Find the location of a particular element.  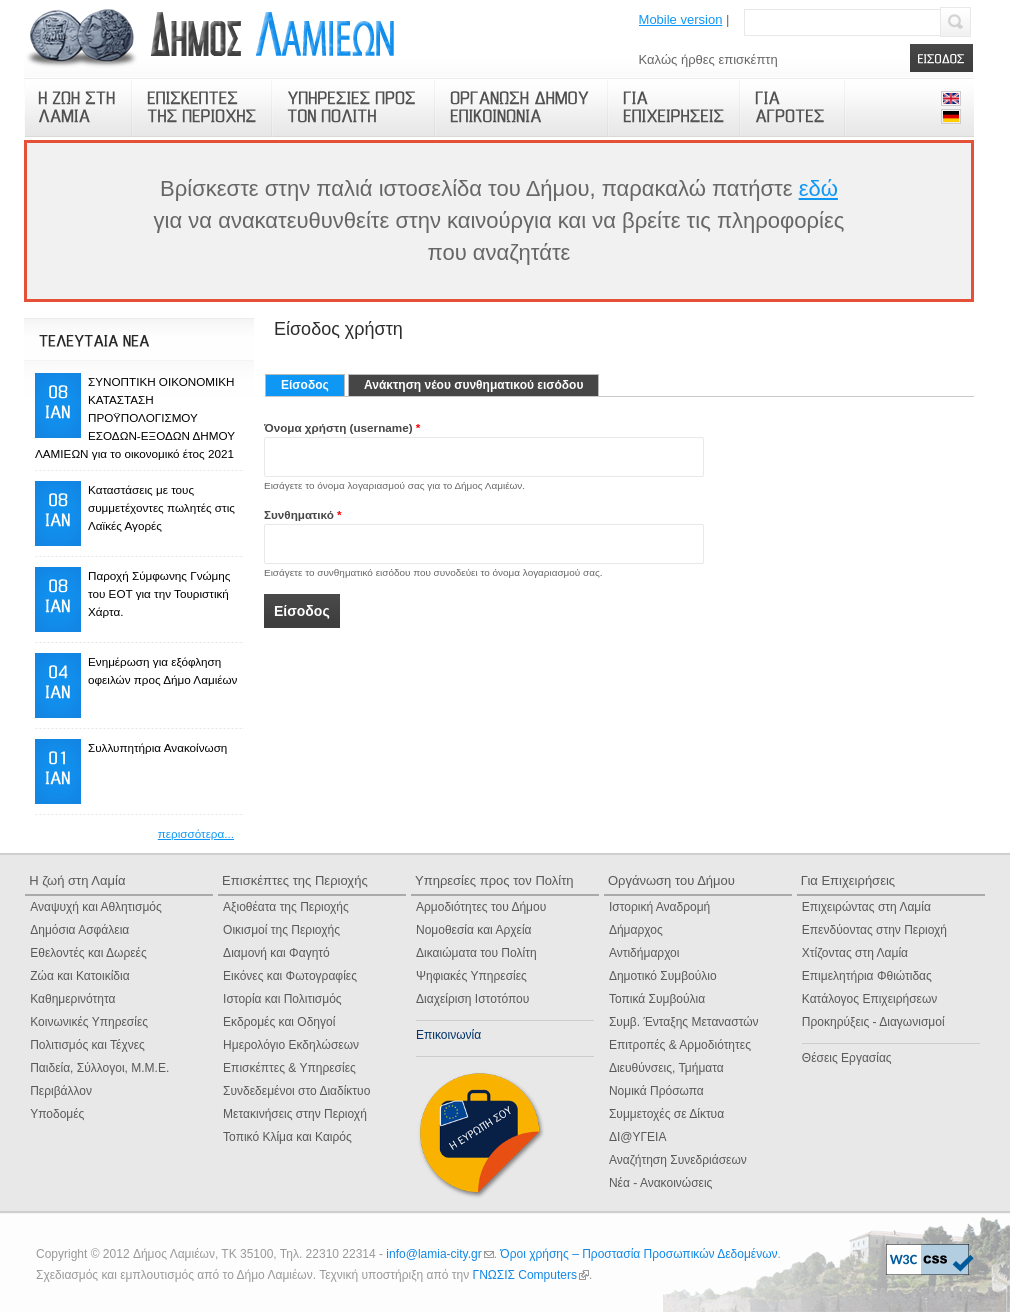

Δικαιώματα του Πολίτη is located at coordinates (476, 953).